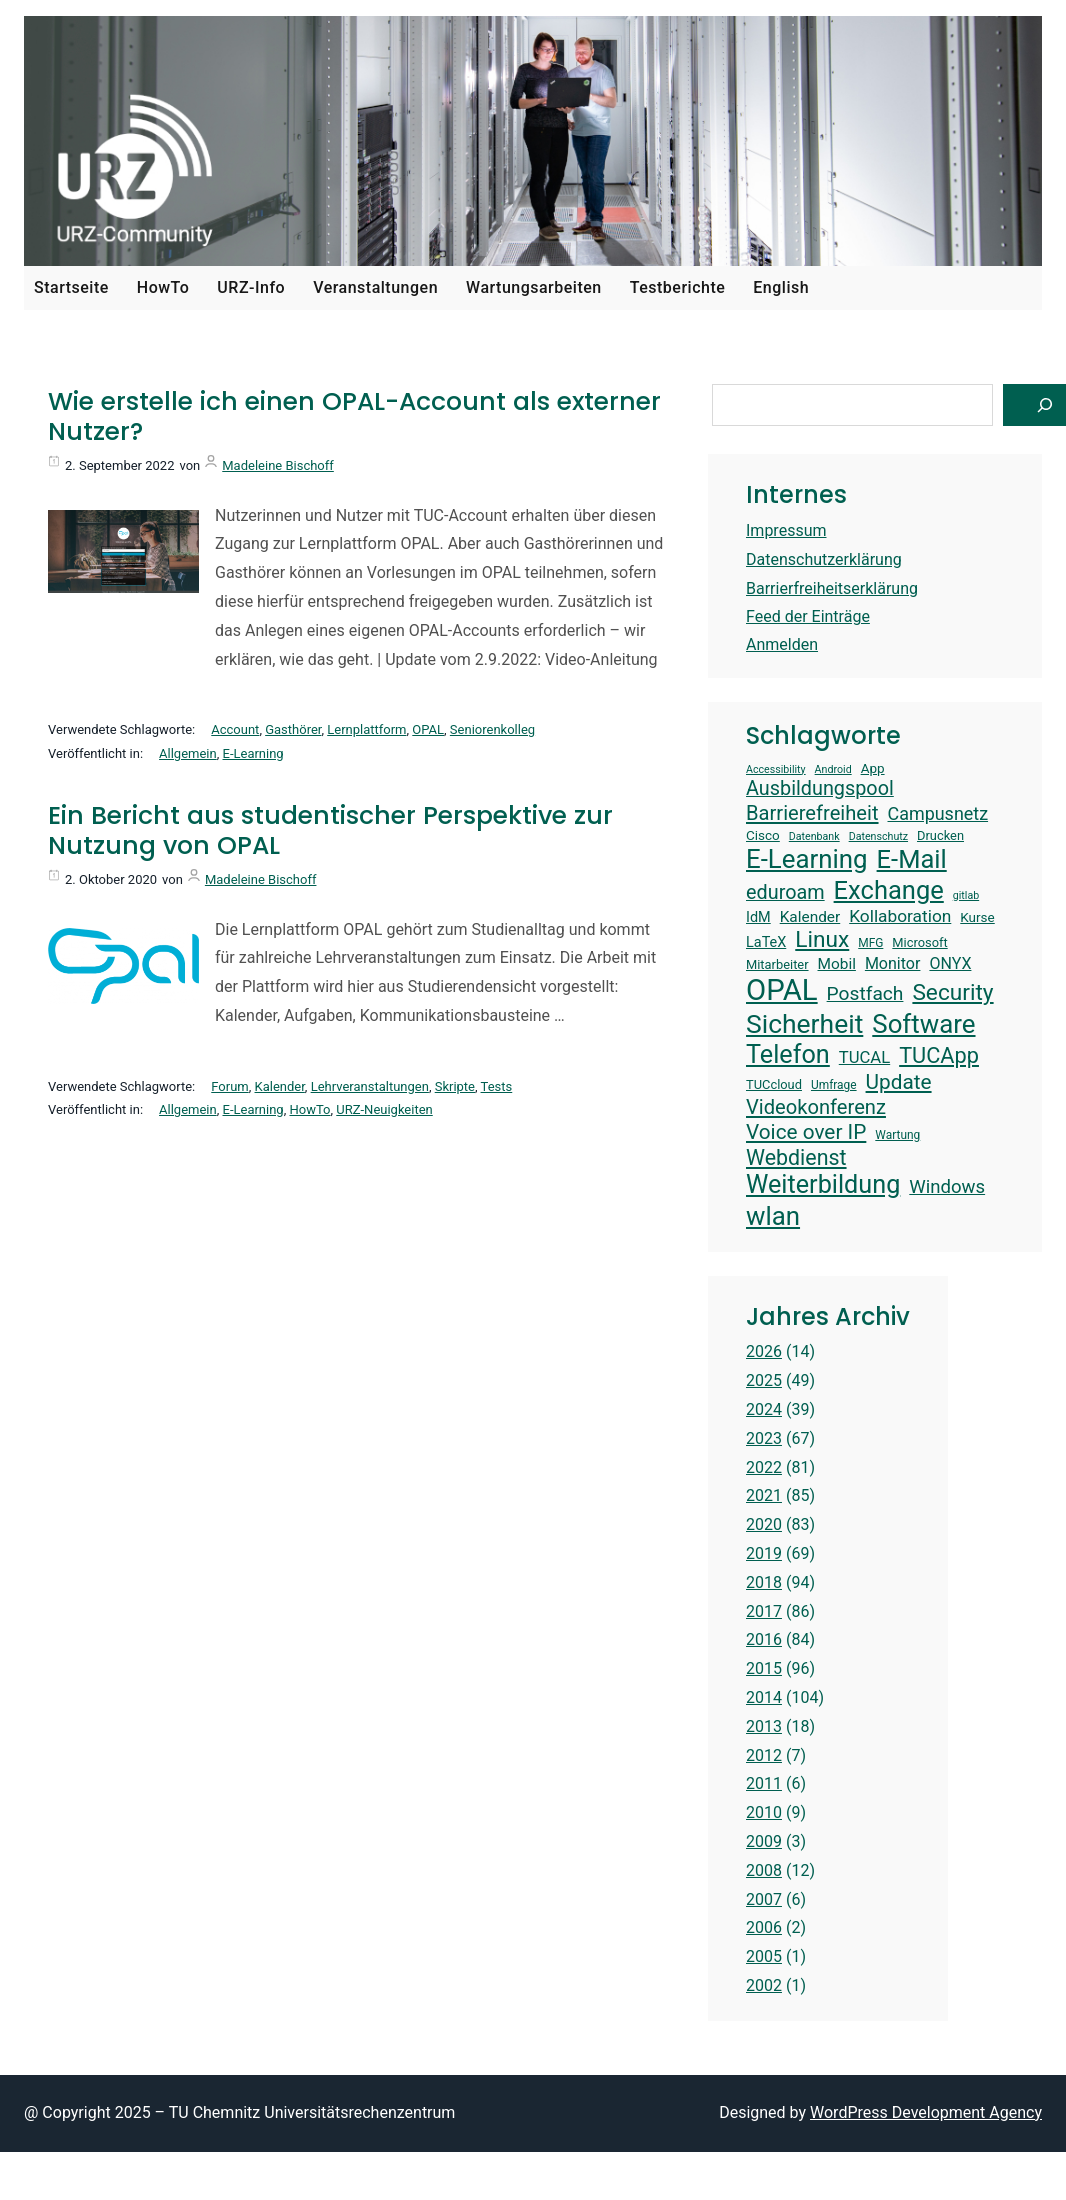 Image resolution: width=1066 pixels, height=2200 pixels. Describe the element at coordinates (384, 1109) in the screenshot. I see `URZ-Neuigkeiten` at that location.